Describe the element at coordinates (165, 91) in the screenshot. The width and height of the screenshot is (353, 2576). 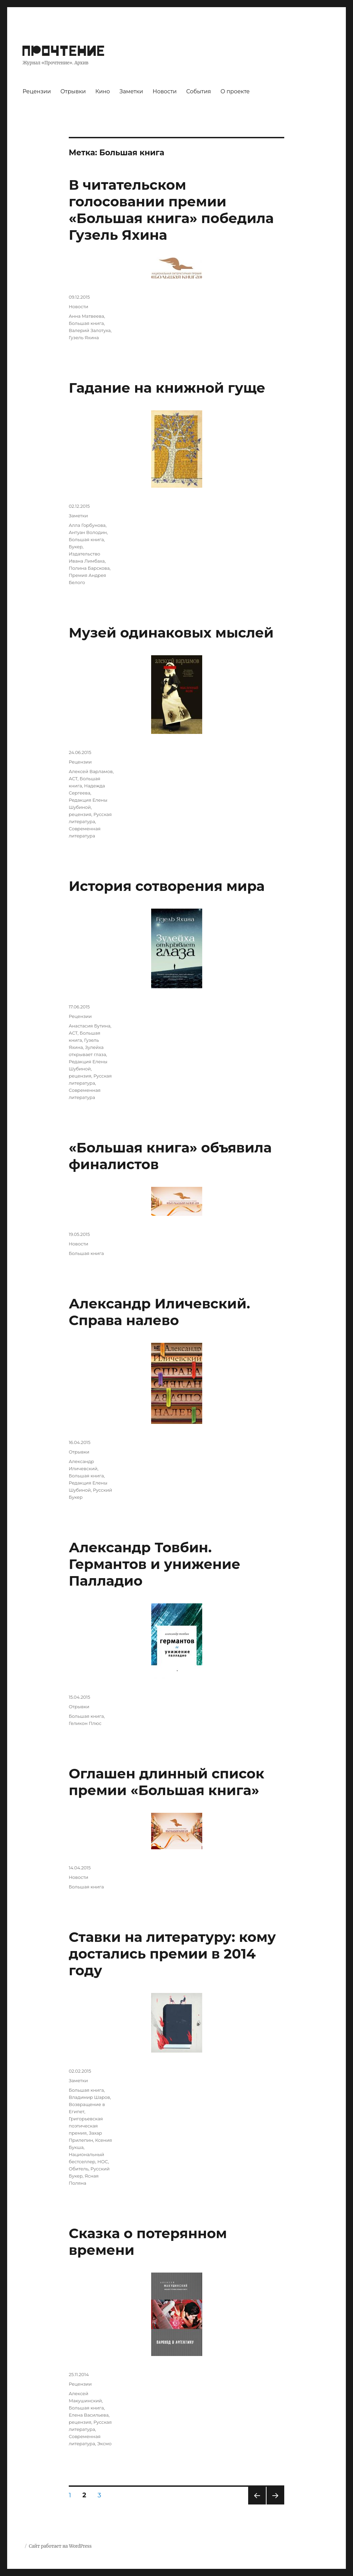
I see `Новости` at that location.